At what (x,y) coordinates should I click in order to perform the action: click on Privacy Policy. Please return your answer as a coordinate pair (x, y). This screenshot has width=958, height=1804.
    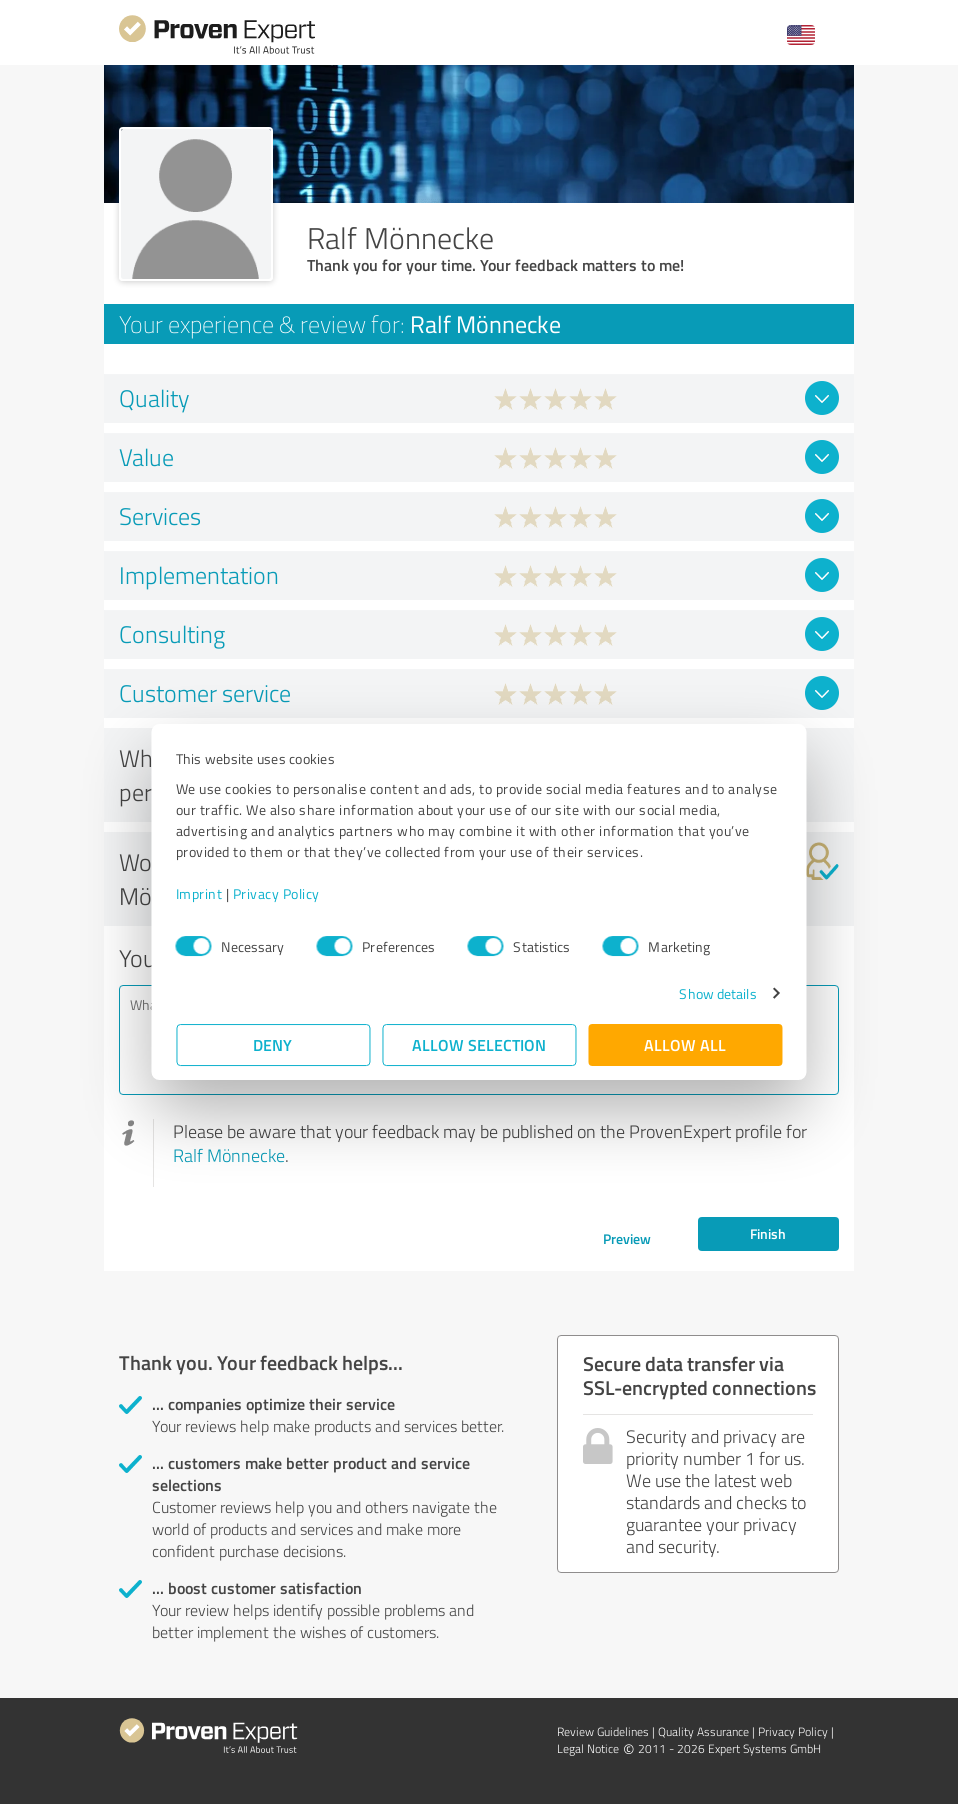
    Looking at the image, I should click on (276, 893).